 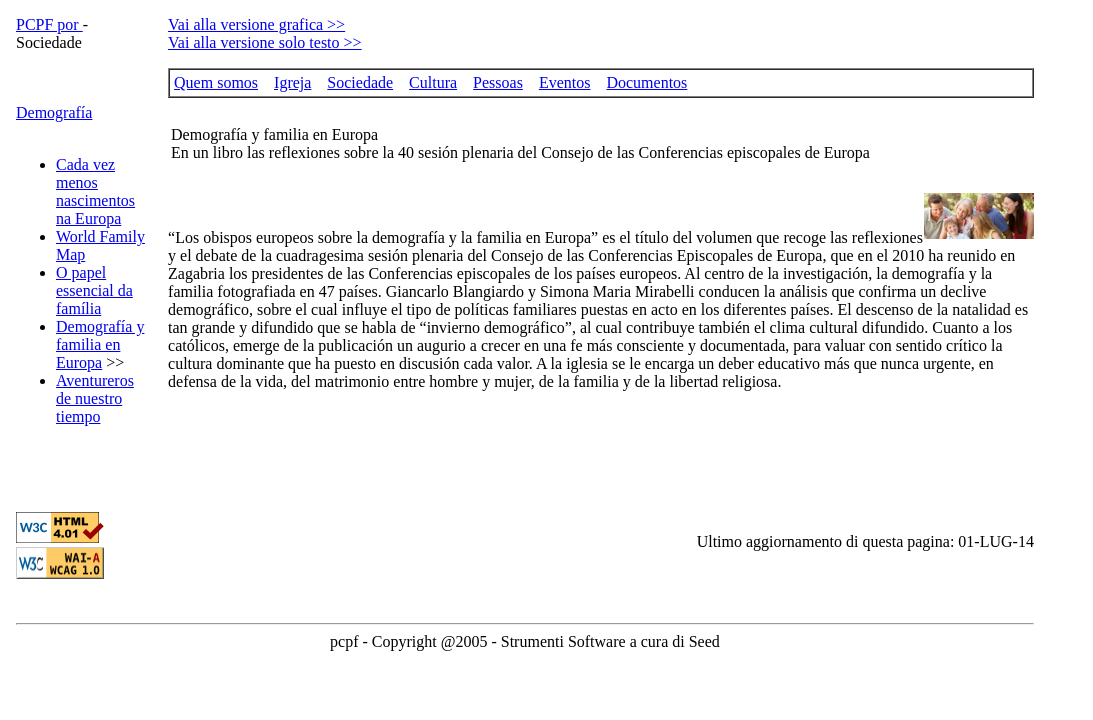 What do you see at coordinates (95, 191) in the screenshot?
I see `Cada vez menos nascimentos na Europa` at bounding box center [95, 191].